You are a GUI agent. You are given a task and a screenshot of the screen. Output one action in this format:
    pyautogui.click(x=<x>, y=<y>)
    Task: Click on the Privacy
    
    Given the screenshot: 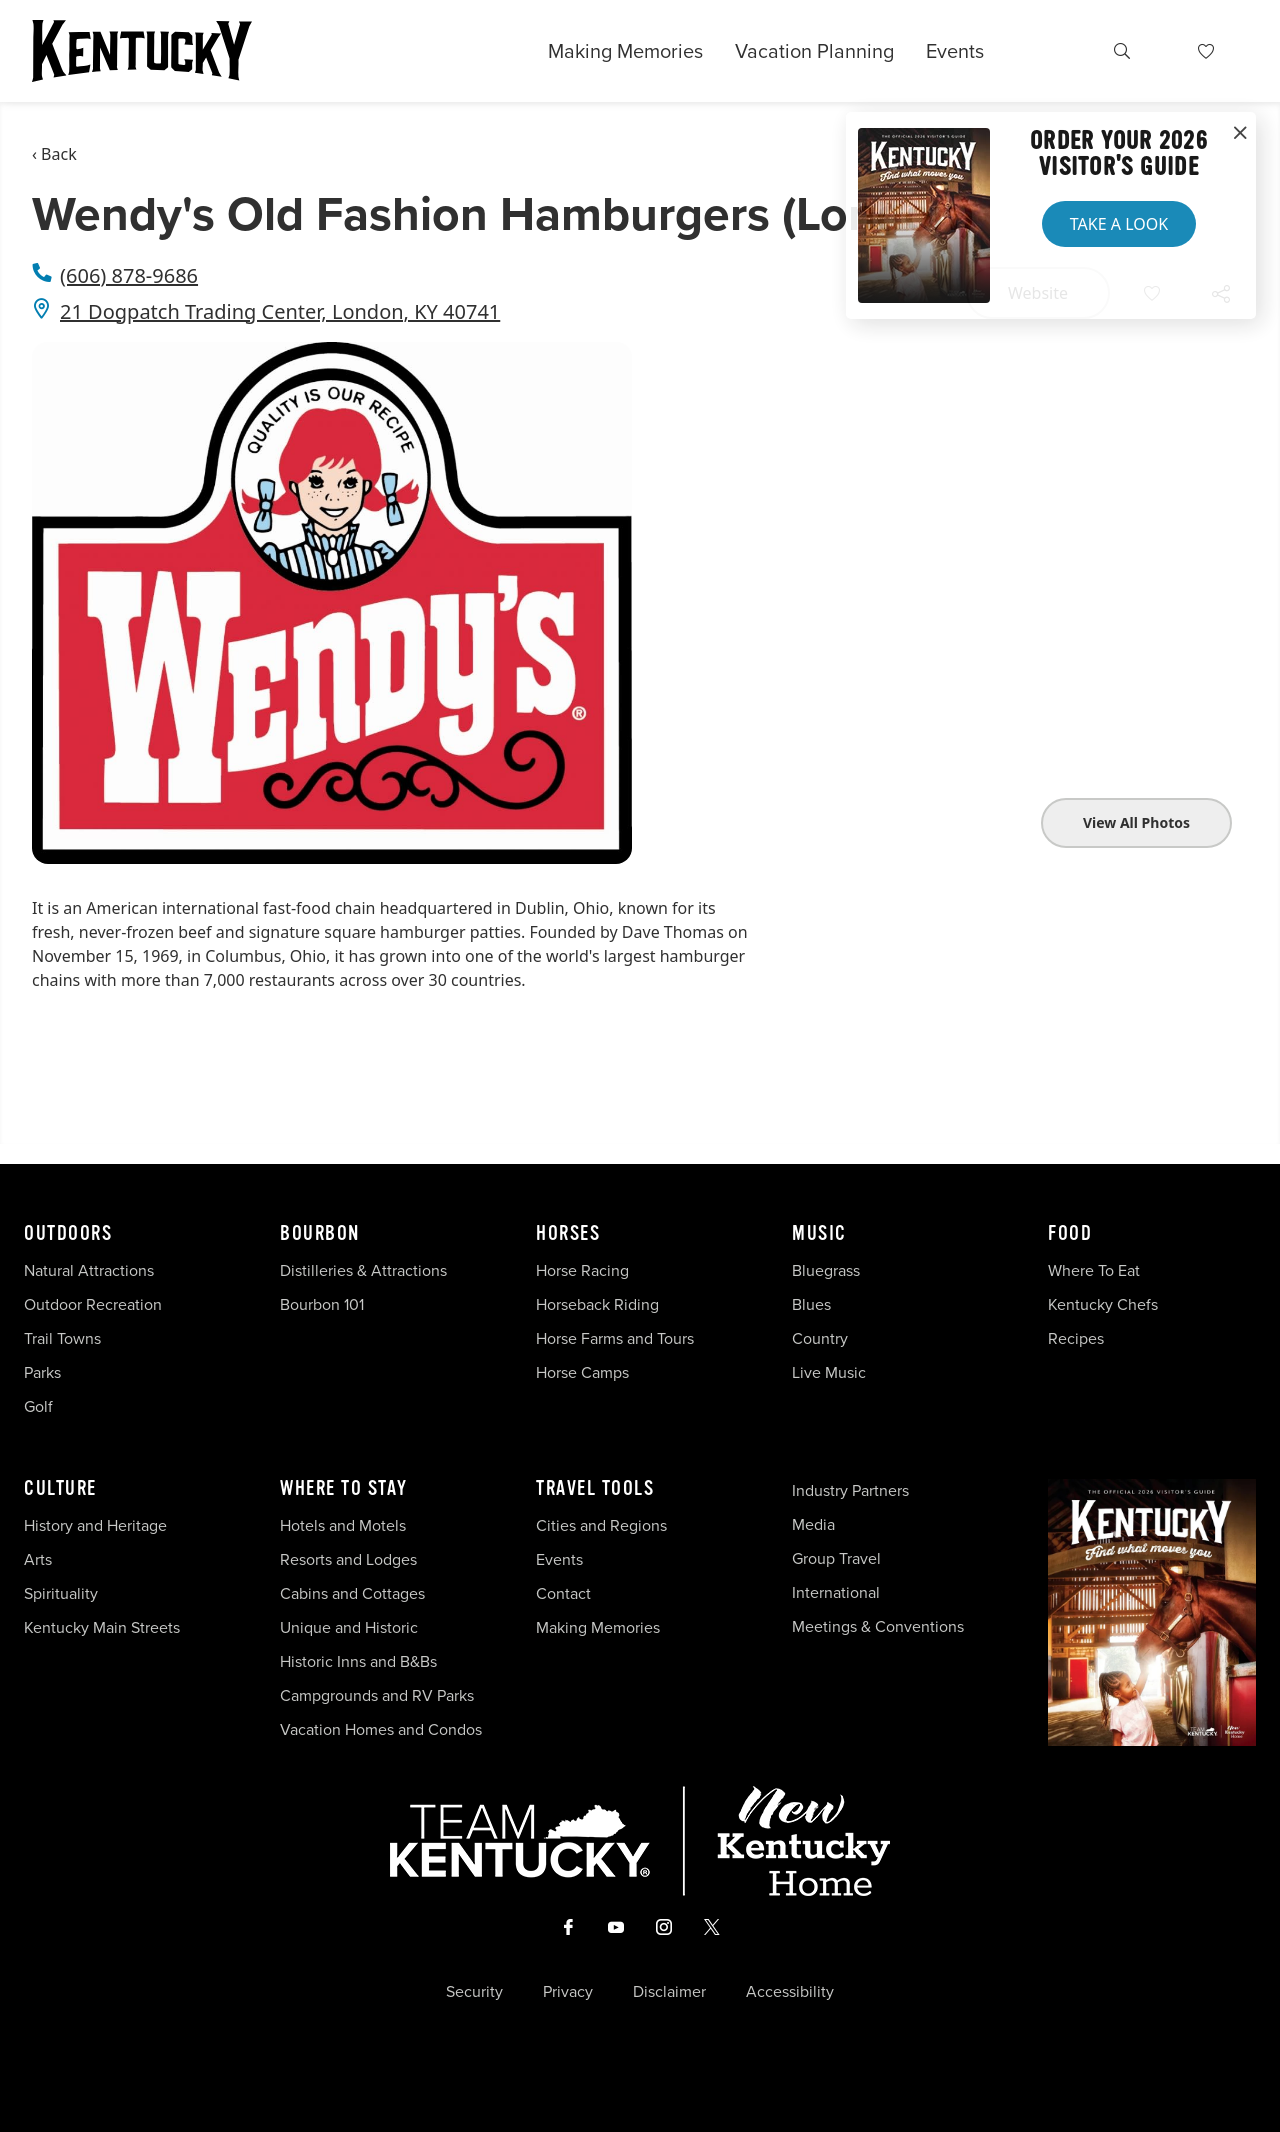 What is the action you would take?
    pyautogui.click(x=568, y=1992)
    